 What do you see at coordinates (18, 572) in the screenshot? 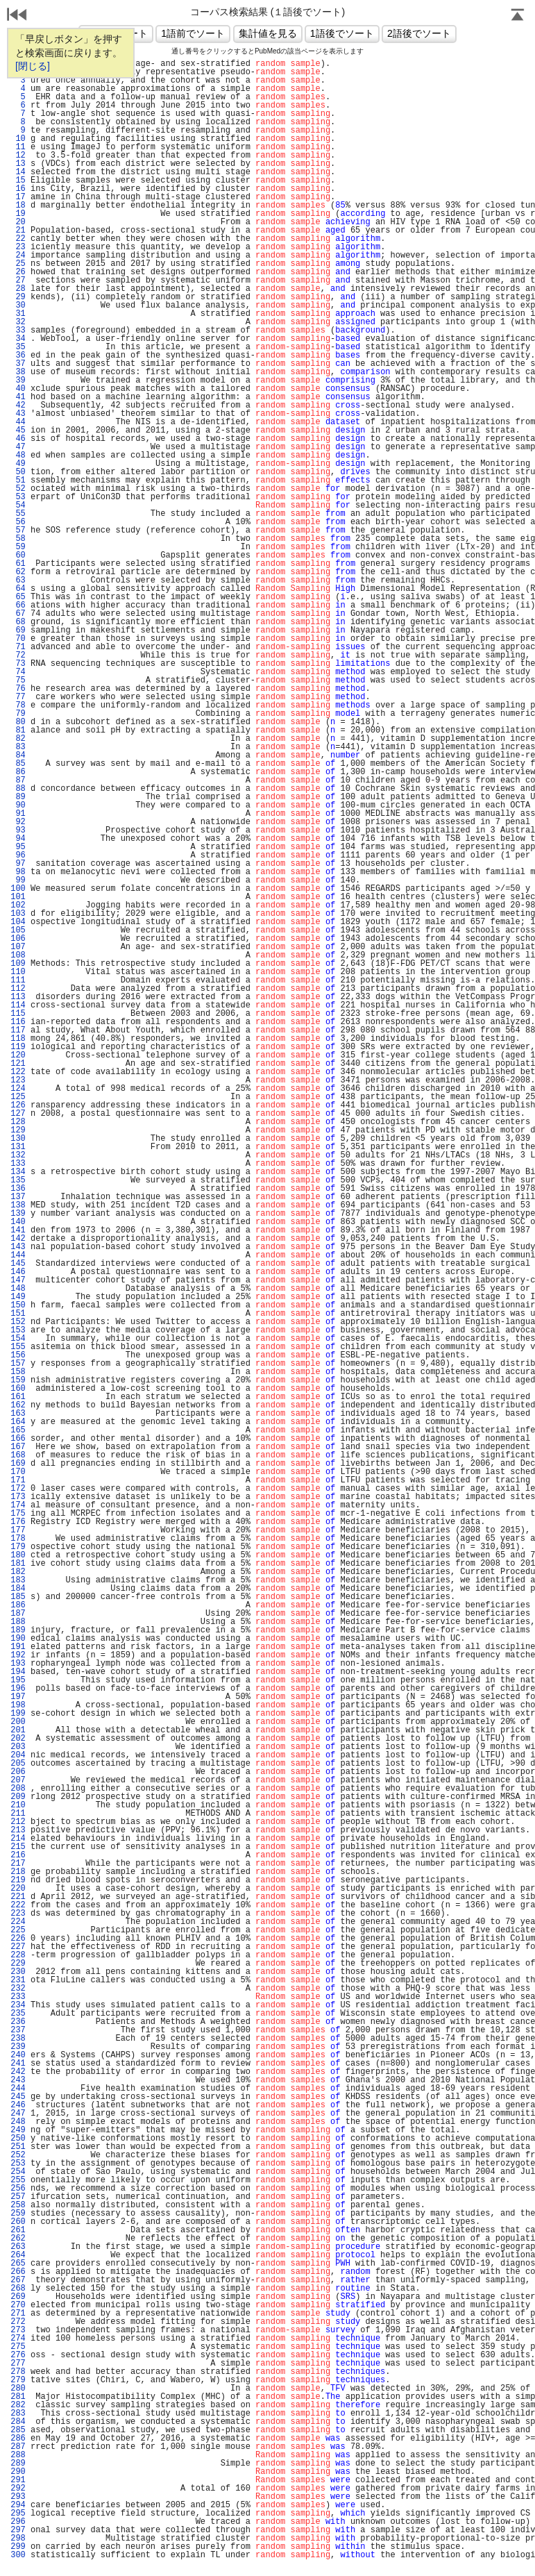
I see `62` at bounding box center [18, 572].